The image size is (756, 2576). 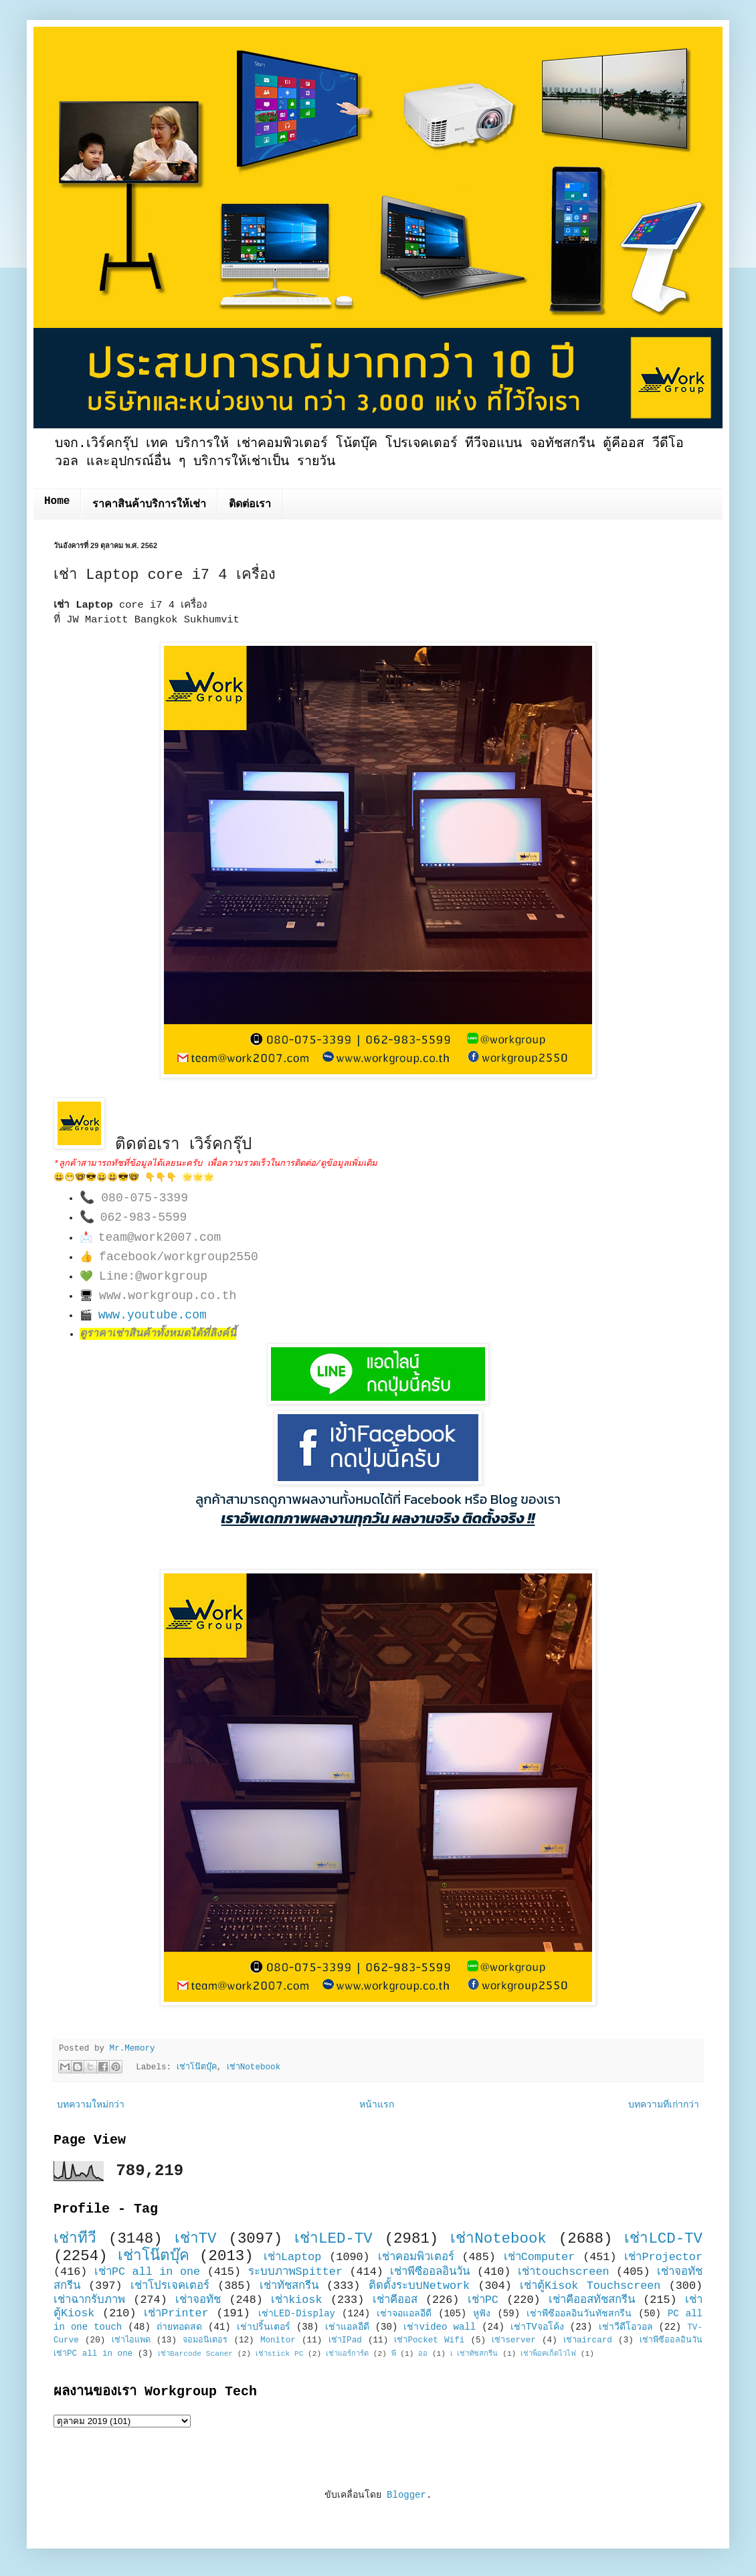 What do you see at coordinates (176, 2313) in the screenshot?
I see `เช่าPrinter` at bounding box center [176, 2313].